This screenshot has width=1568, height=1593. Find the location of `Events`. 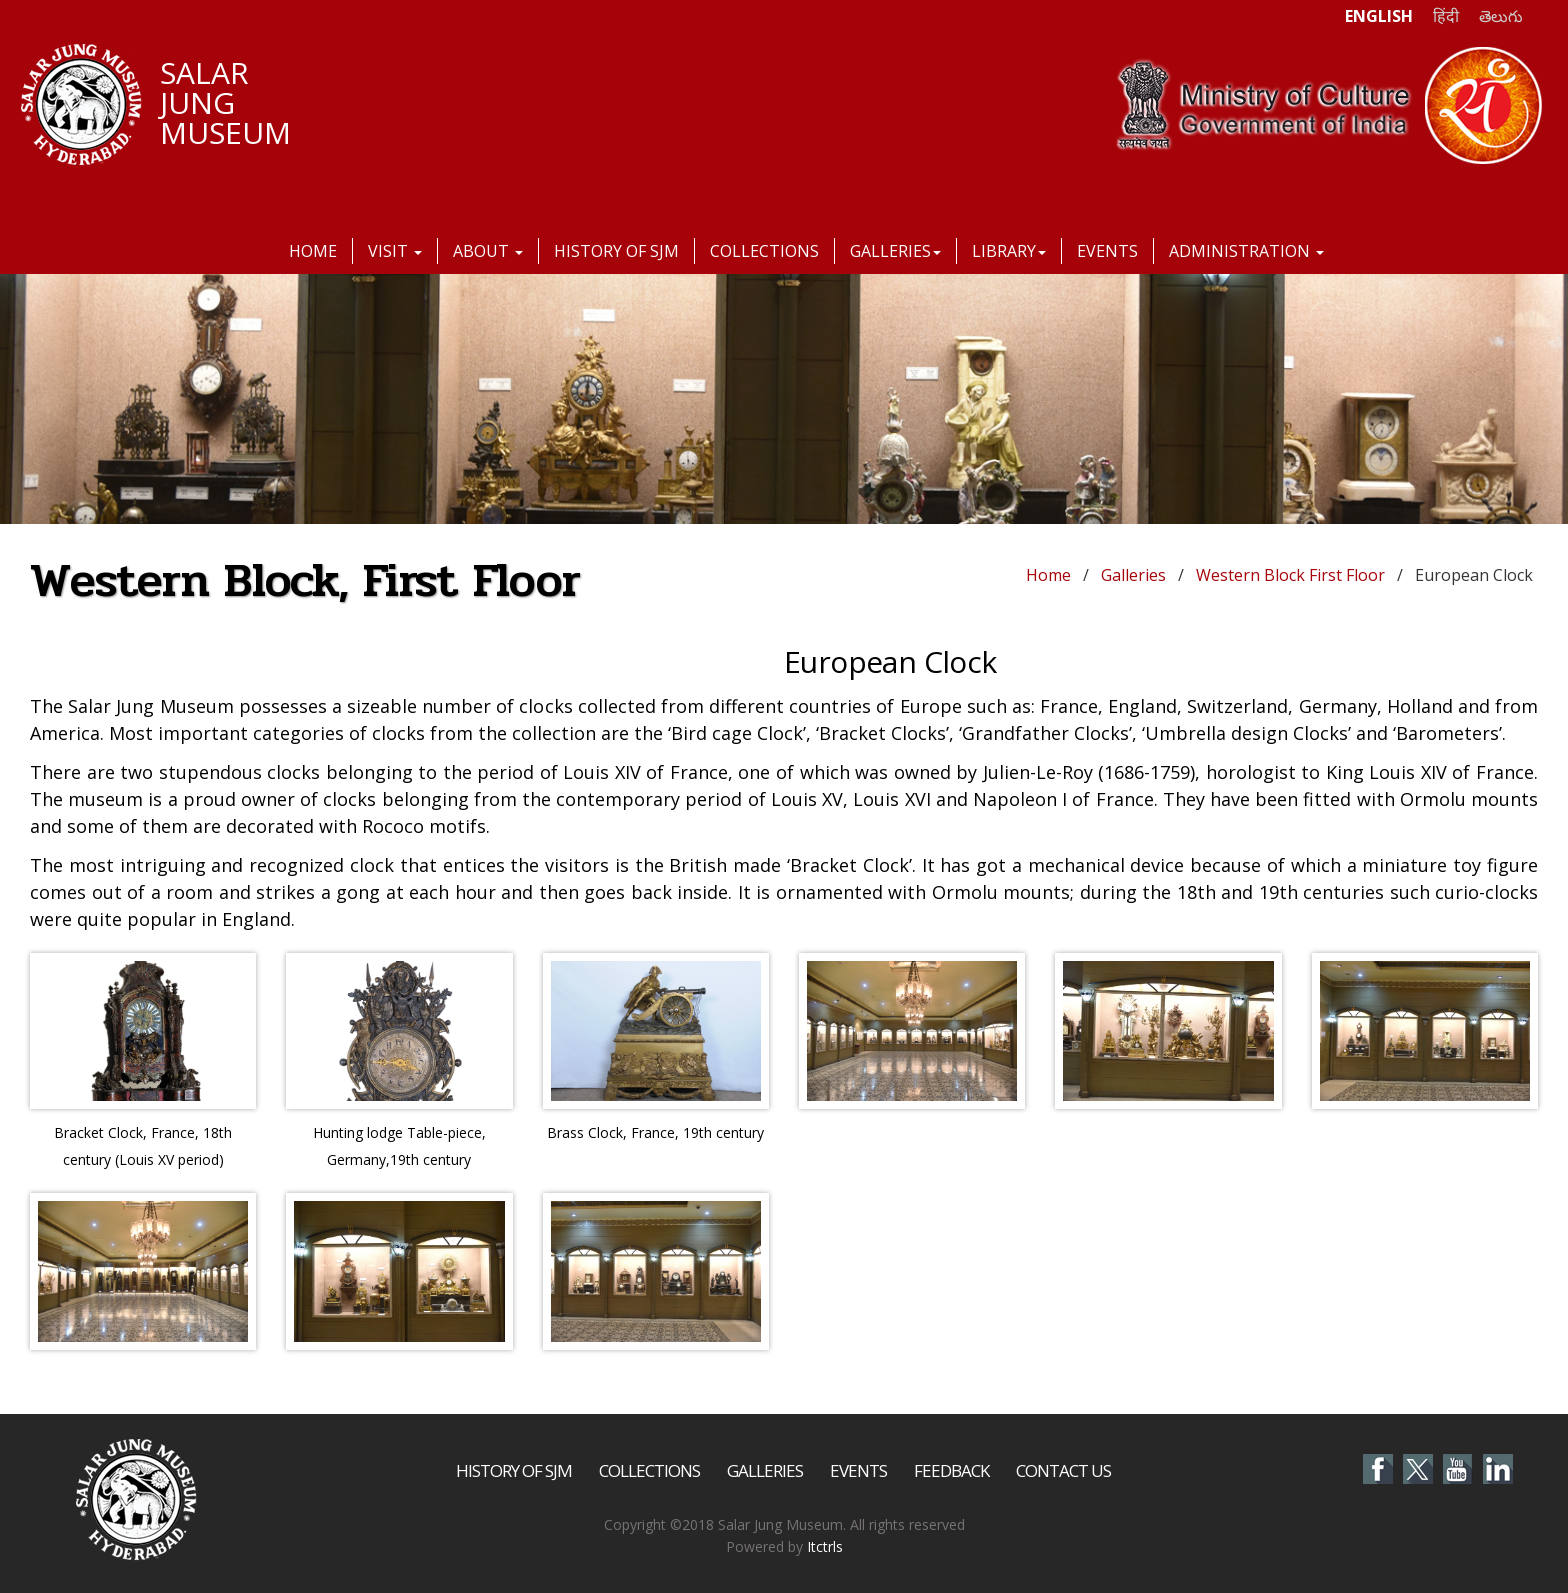

Events is located at coordinates (1107, 251).